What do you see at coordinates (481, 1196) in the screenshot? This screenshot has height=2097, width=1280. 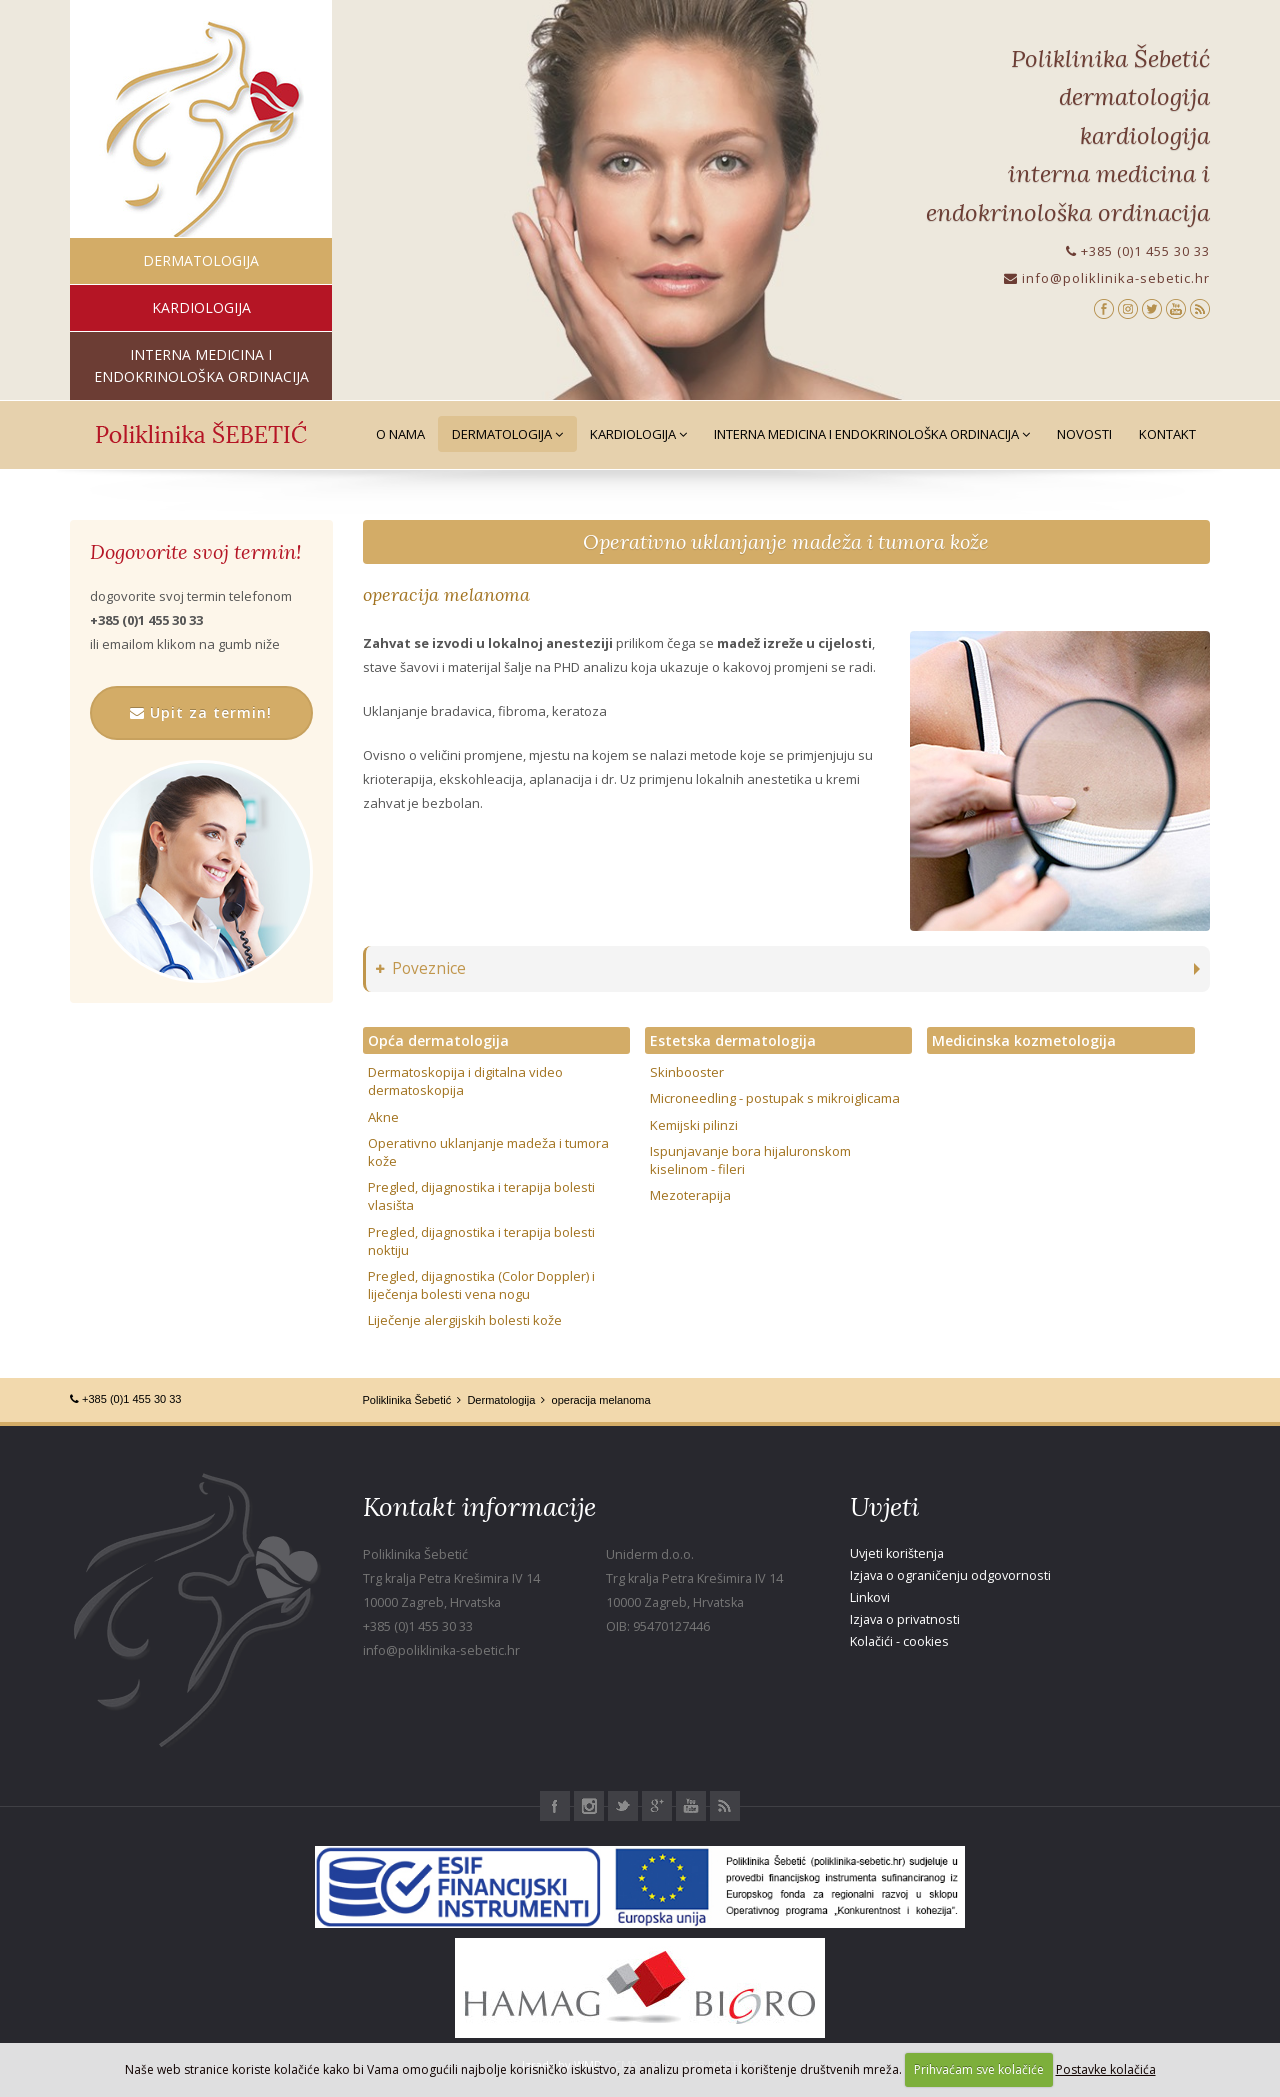 I see `Pregled, dijagnostika i terapija bolesti vlasišta` at bounding box center [481, 1196].